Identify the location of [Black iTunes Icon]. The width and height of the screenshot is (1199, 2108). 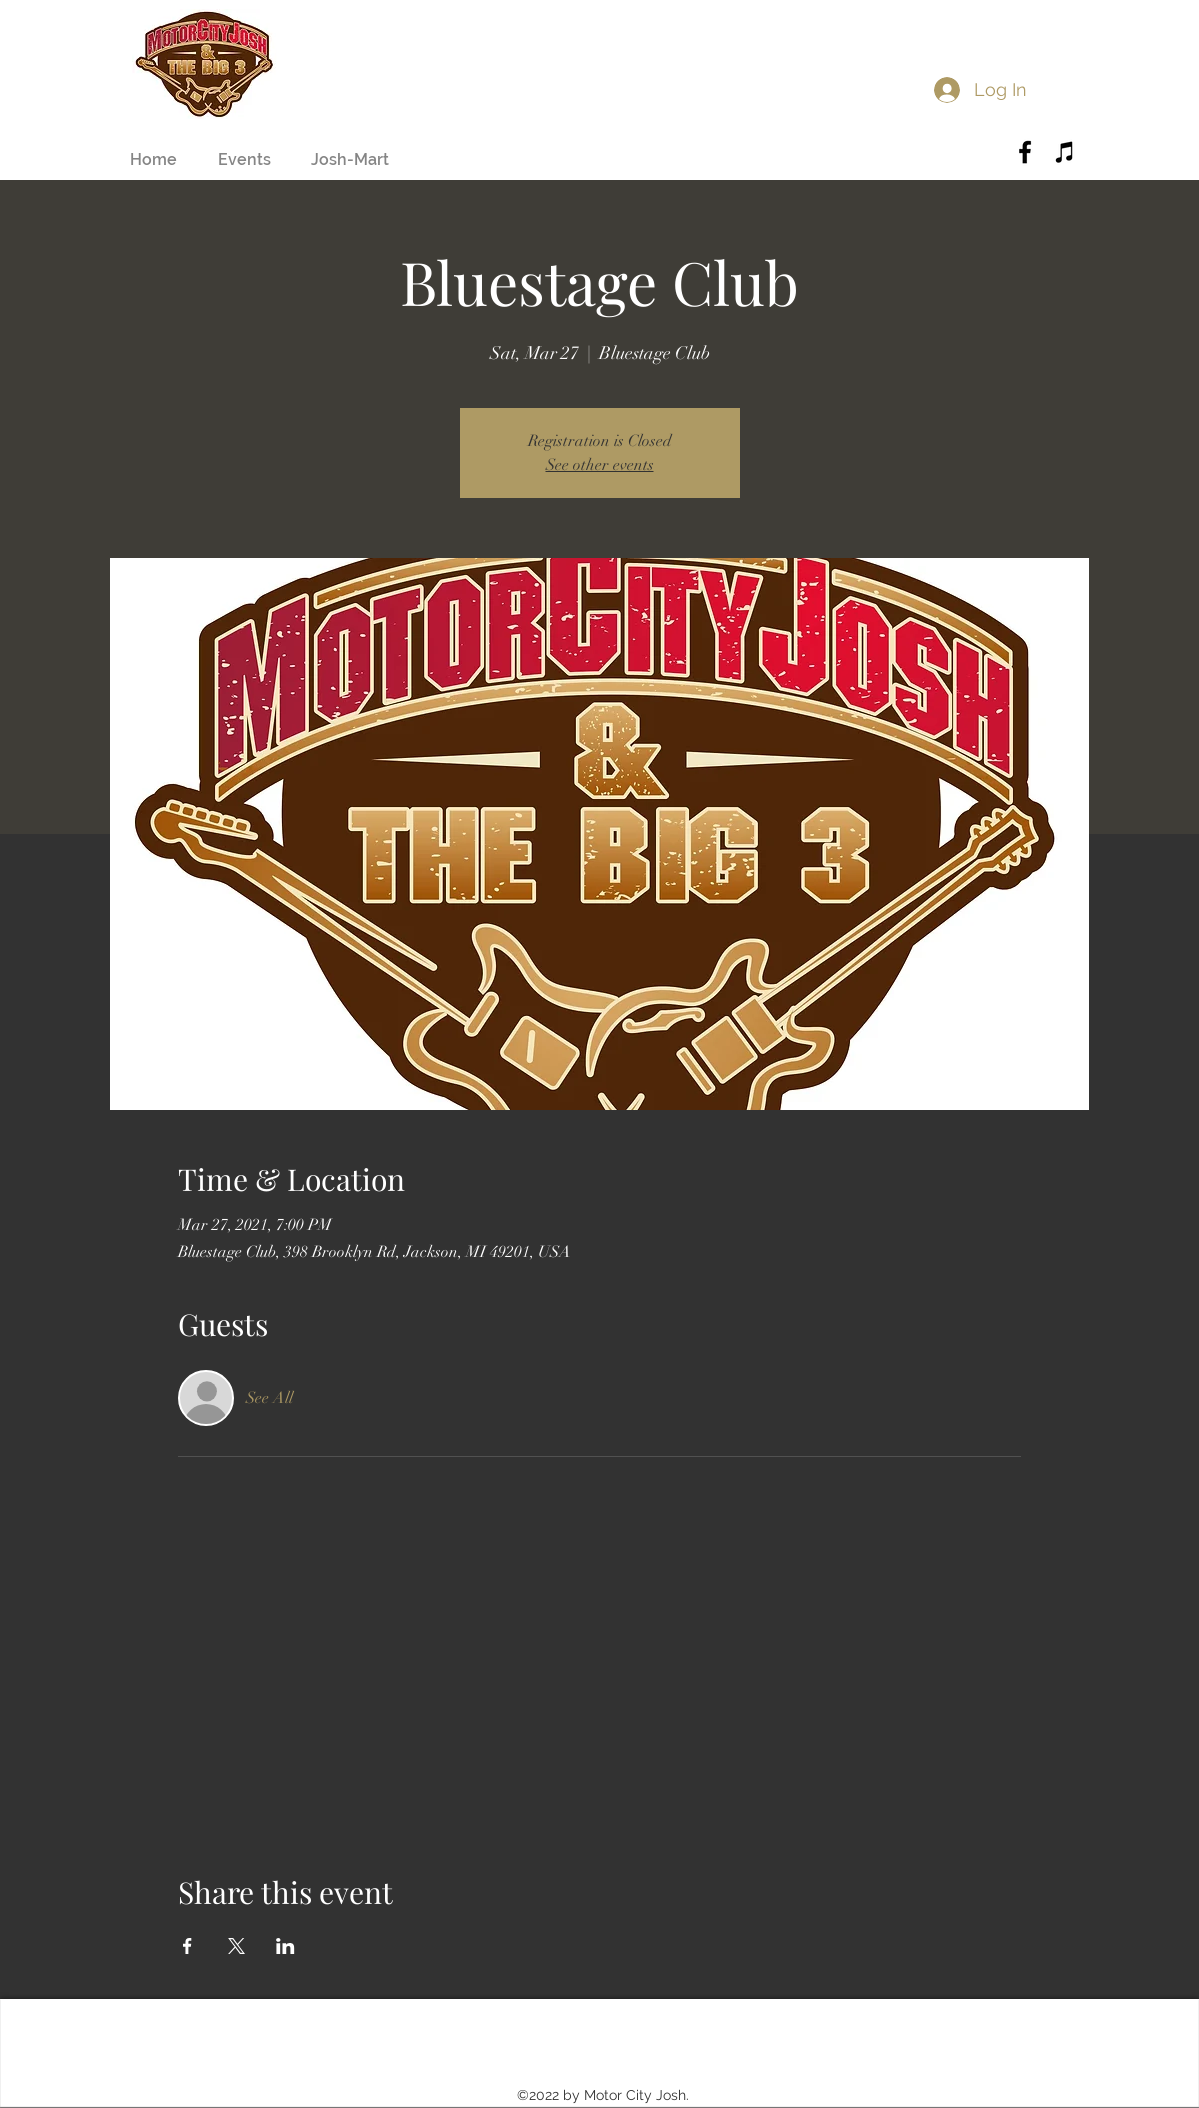
(1065, 152).